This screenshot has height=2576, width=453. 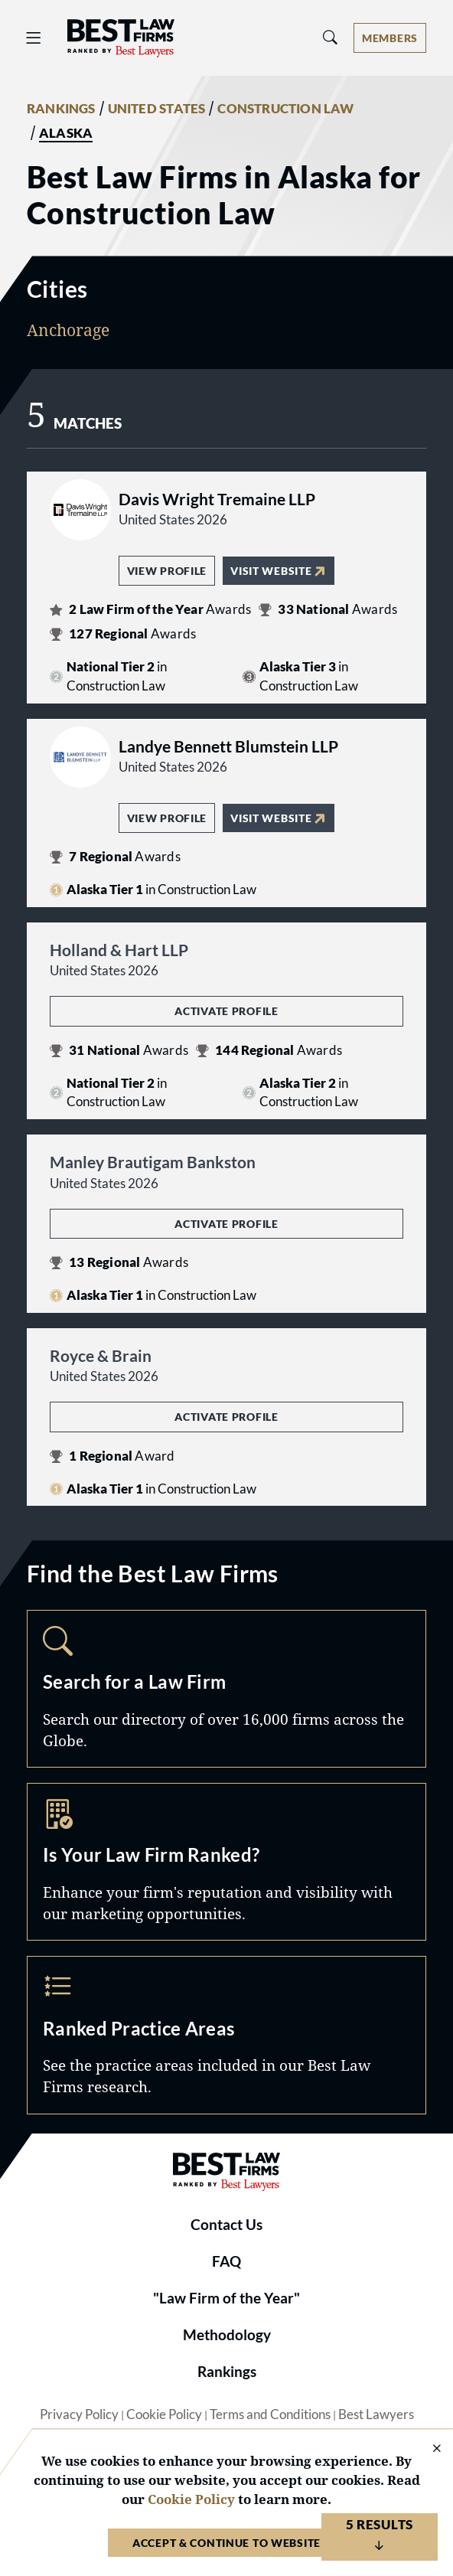 I want to click on Privacy Policy, so click(x=79, y=2414).